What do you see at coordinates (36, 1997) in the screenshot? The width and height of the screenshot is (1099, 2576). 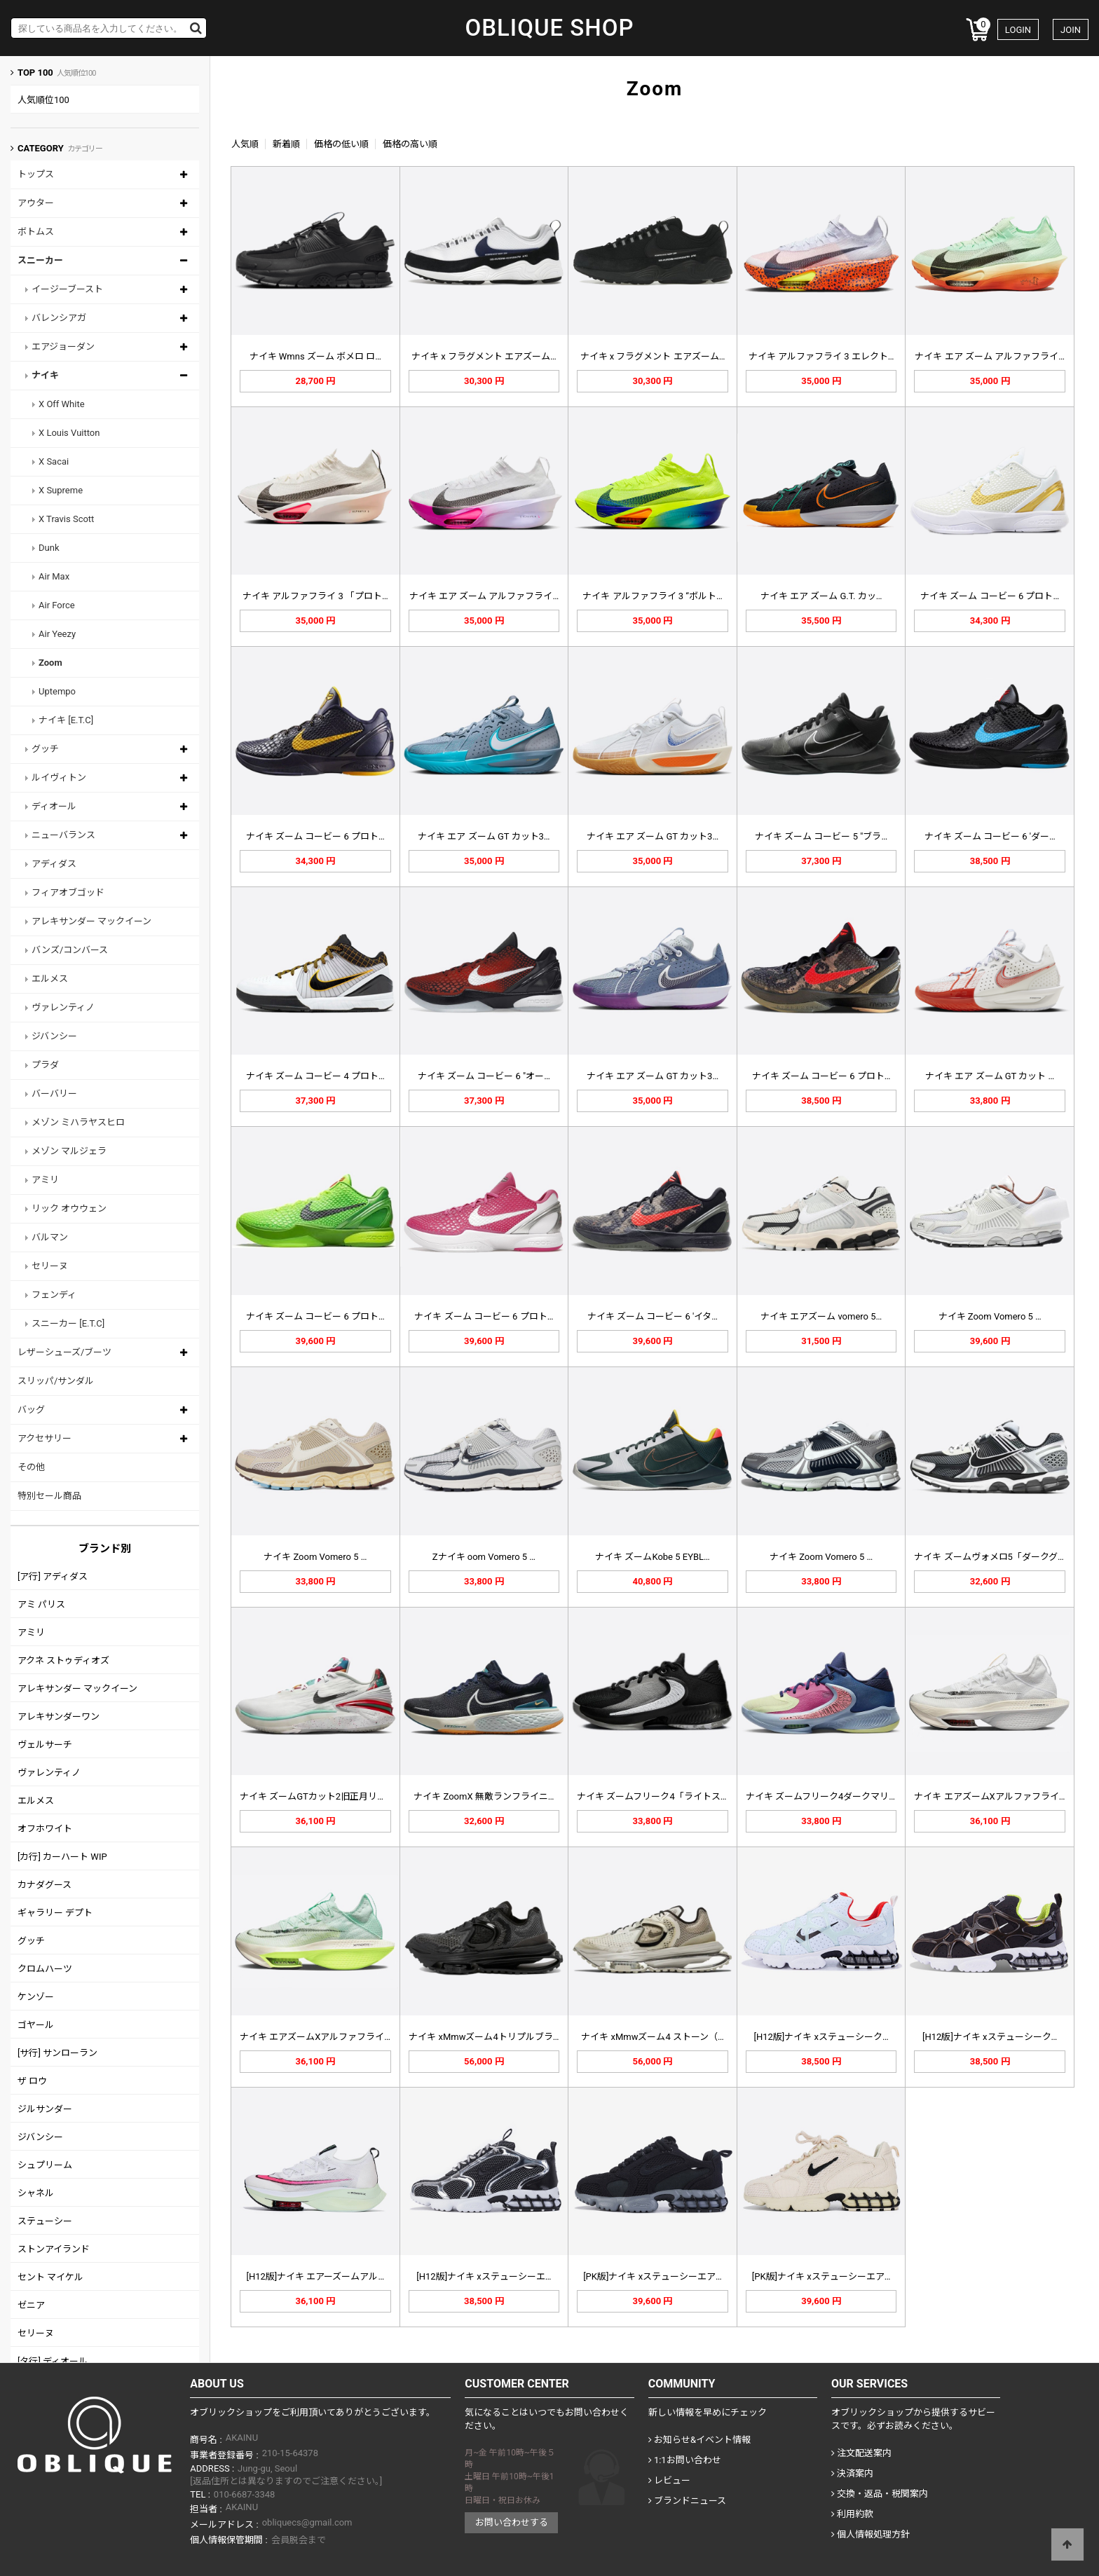 I see `ケンゾー` at bounding box center [36, 1997].